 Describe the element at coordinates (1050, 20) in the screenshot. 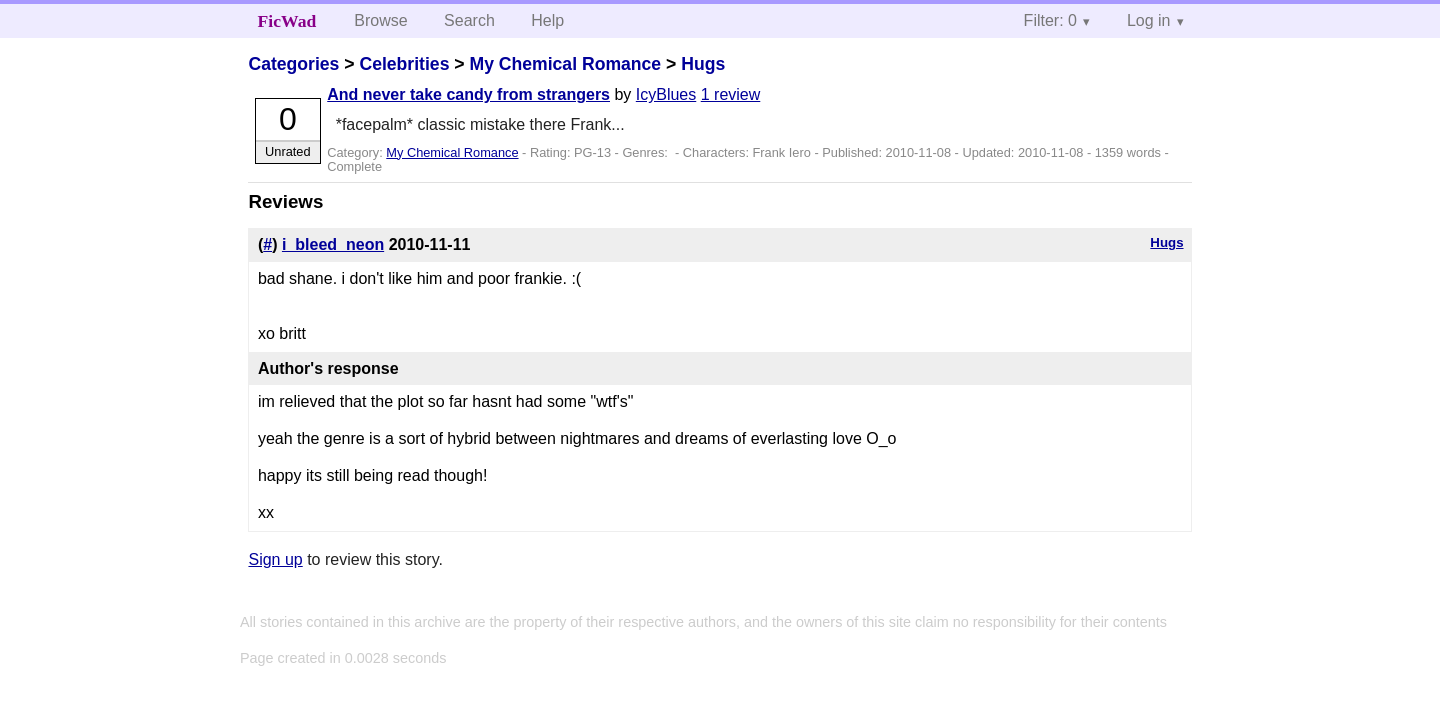

I see `Filter: 0` at that location.